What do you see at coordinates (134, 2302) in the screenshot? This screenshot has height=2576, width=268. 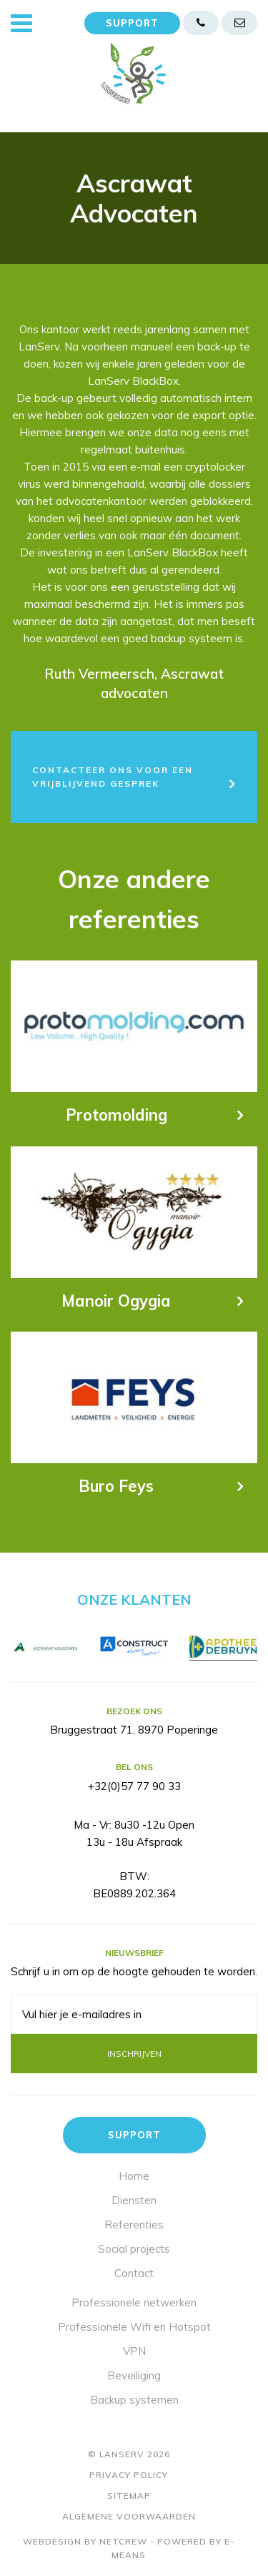 I see `Professionele netwerken` at bounding box center [134, 2302].